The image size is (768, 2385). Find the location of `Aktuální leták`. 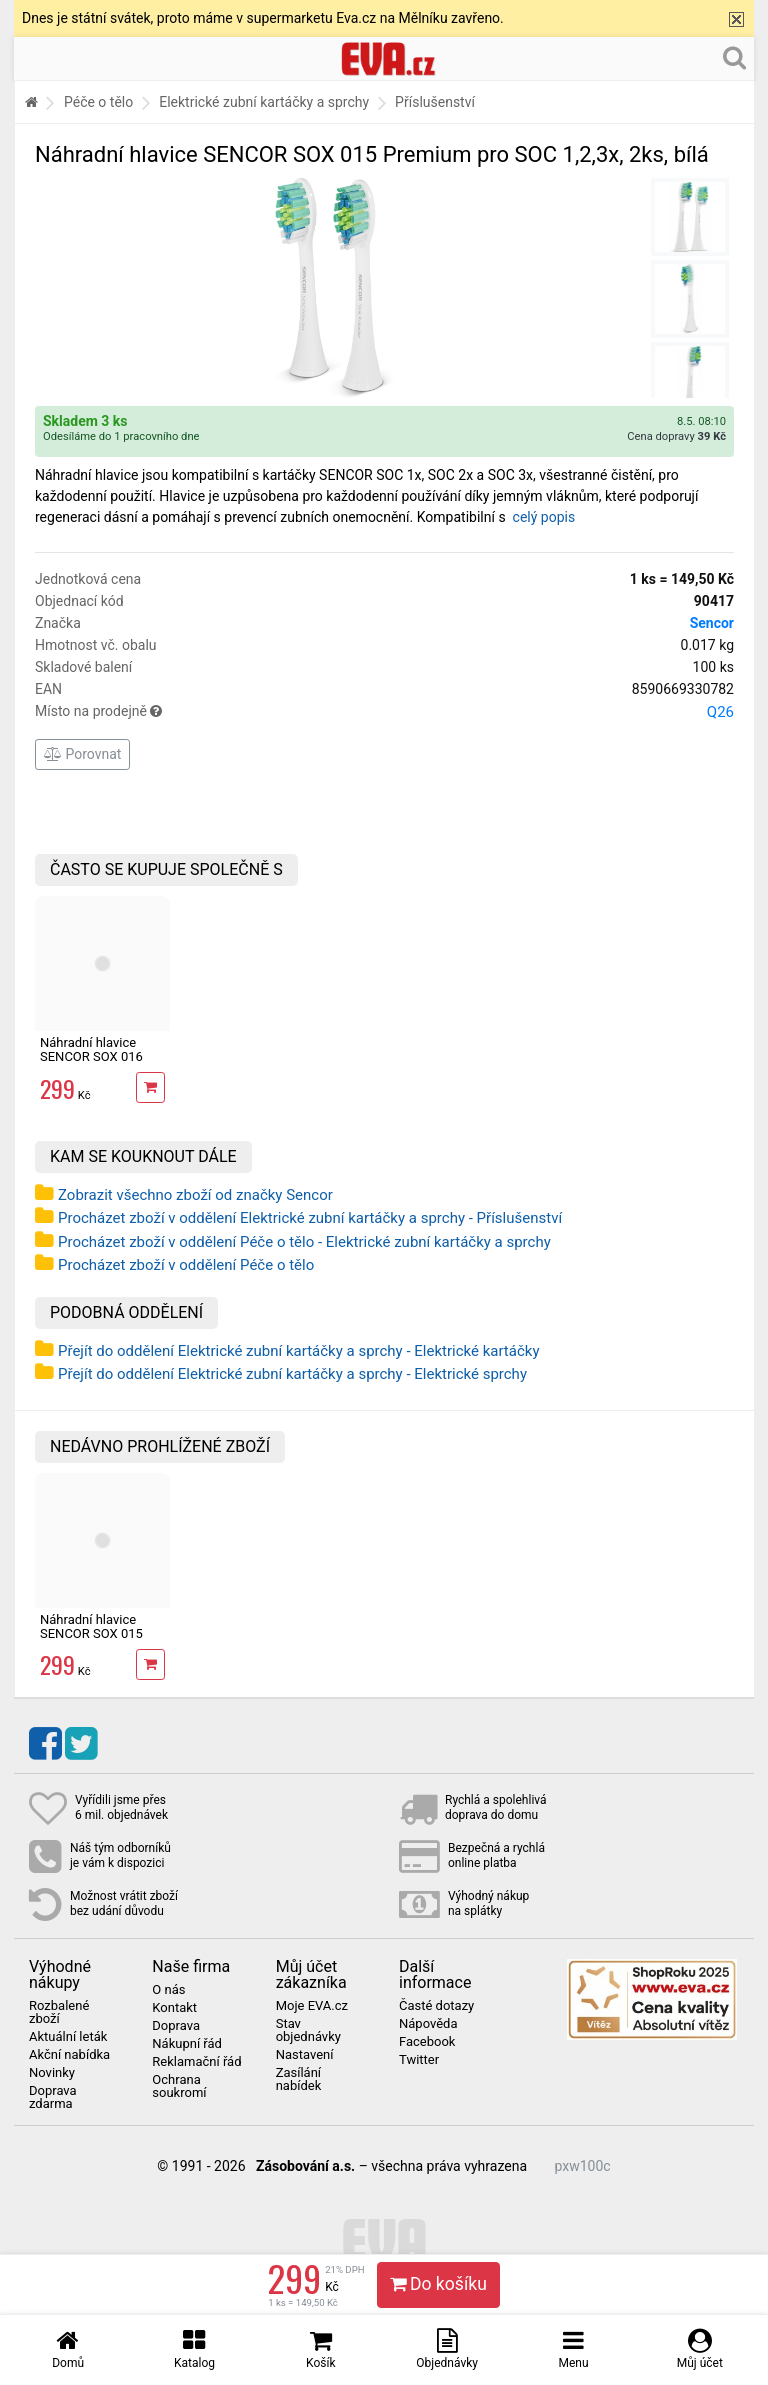

Aktuální leták is located at coordinates (68, 2037).